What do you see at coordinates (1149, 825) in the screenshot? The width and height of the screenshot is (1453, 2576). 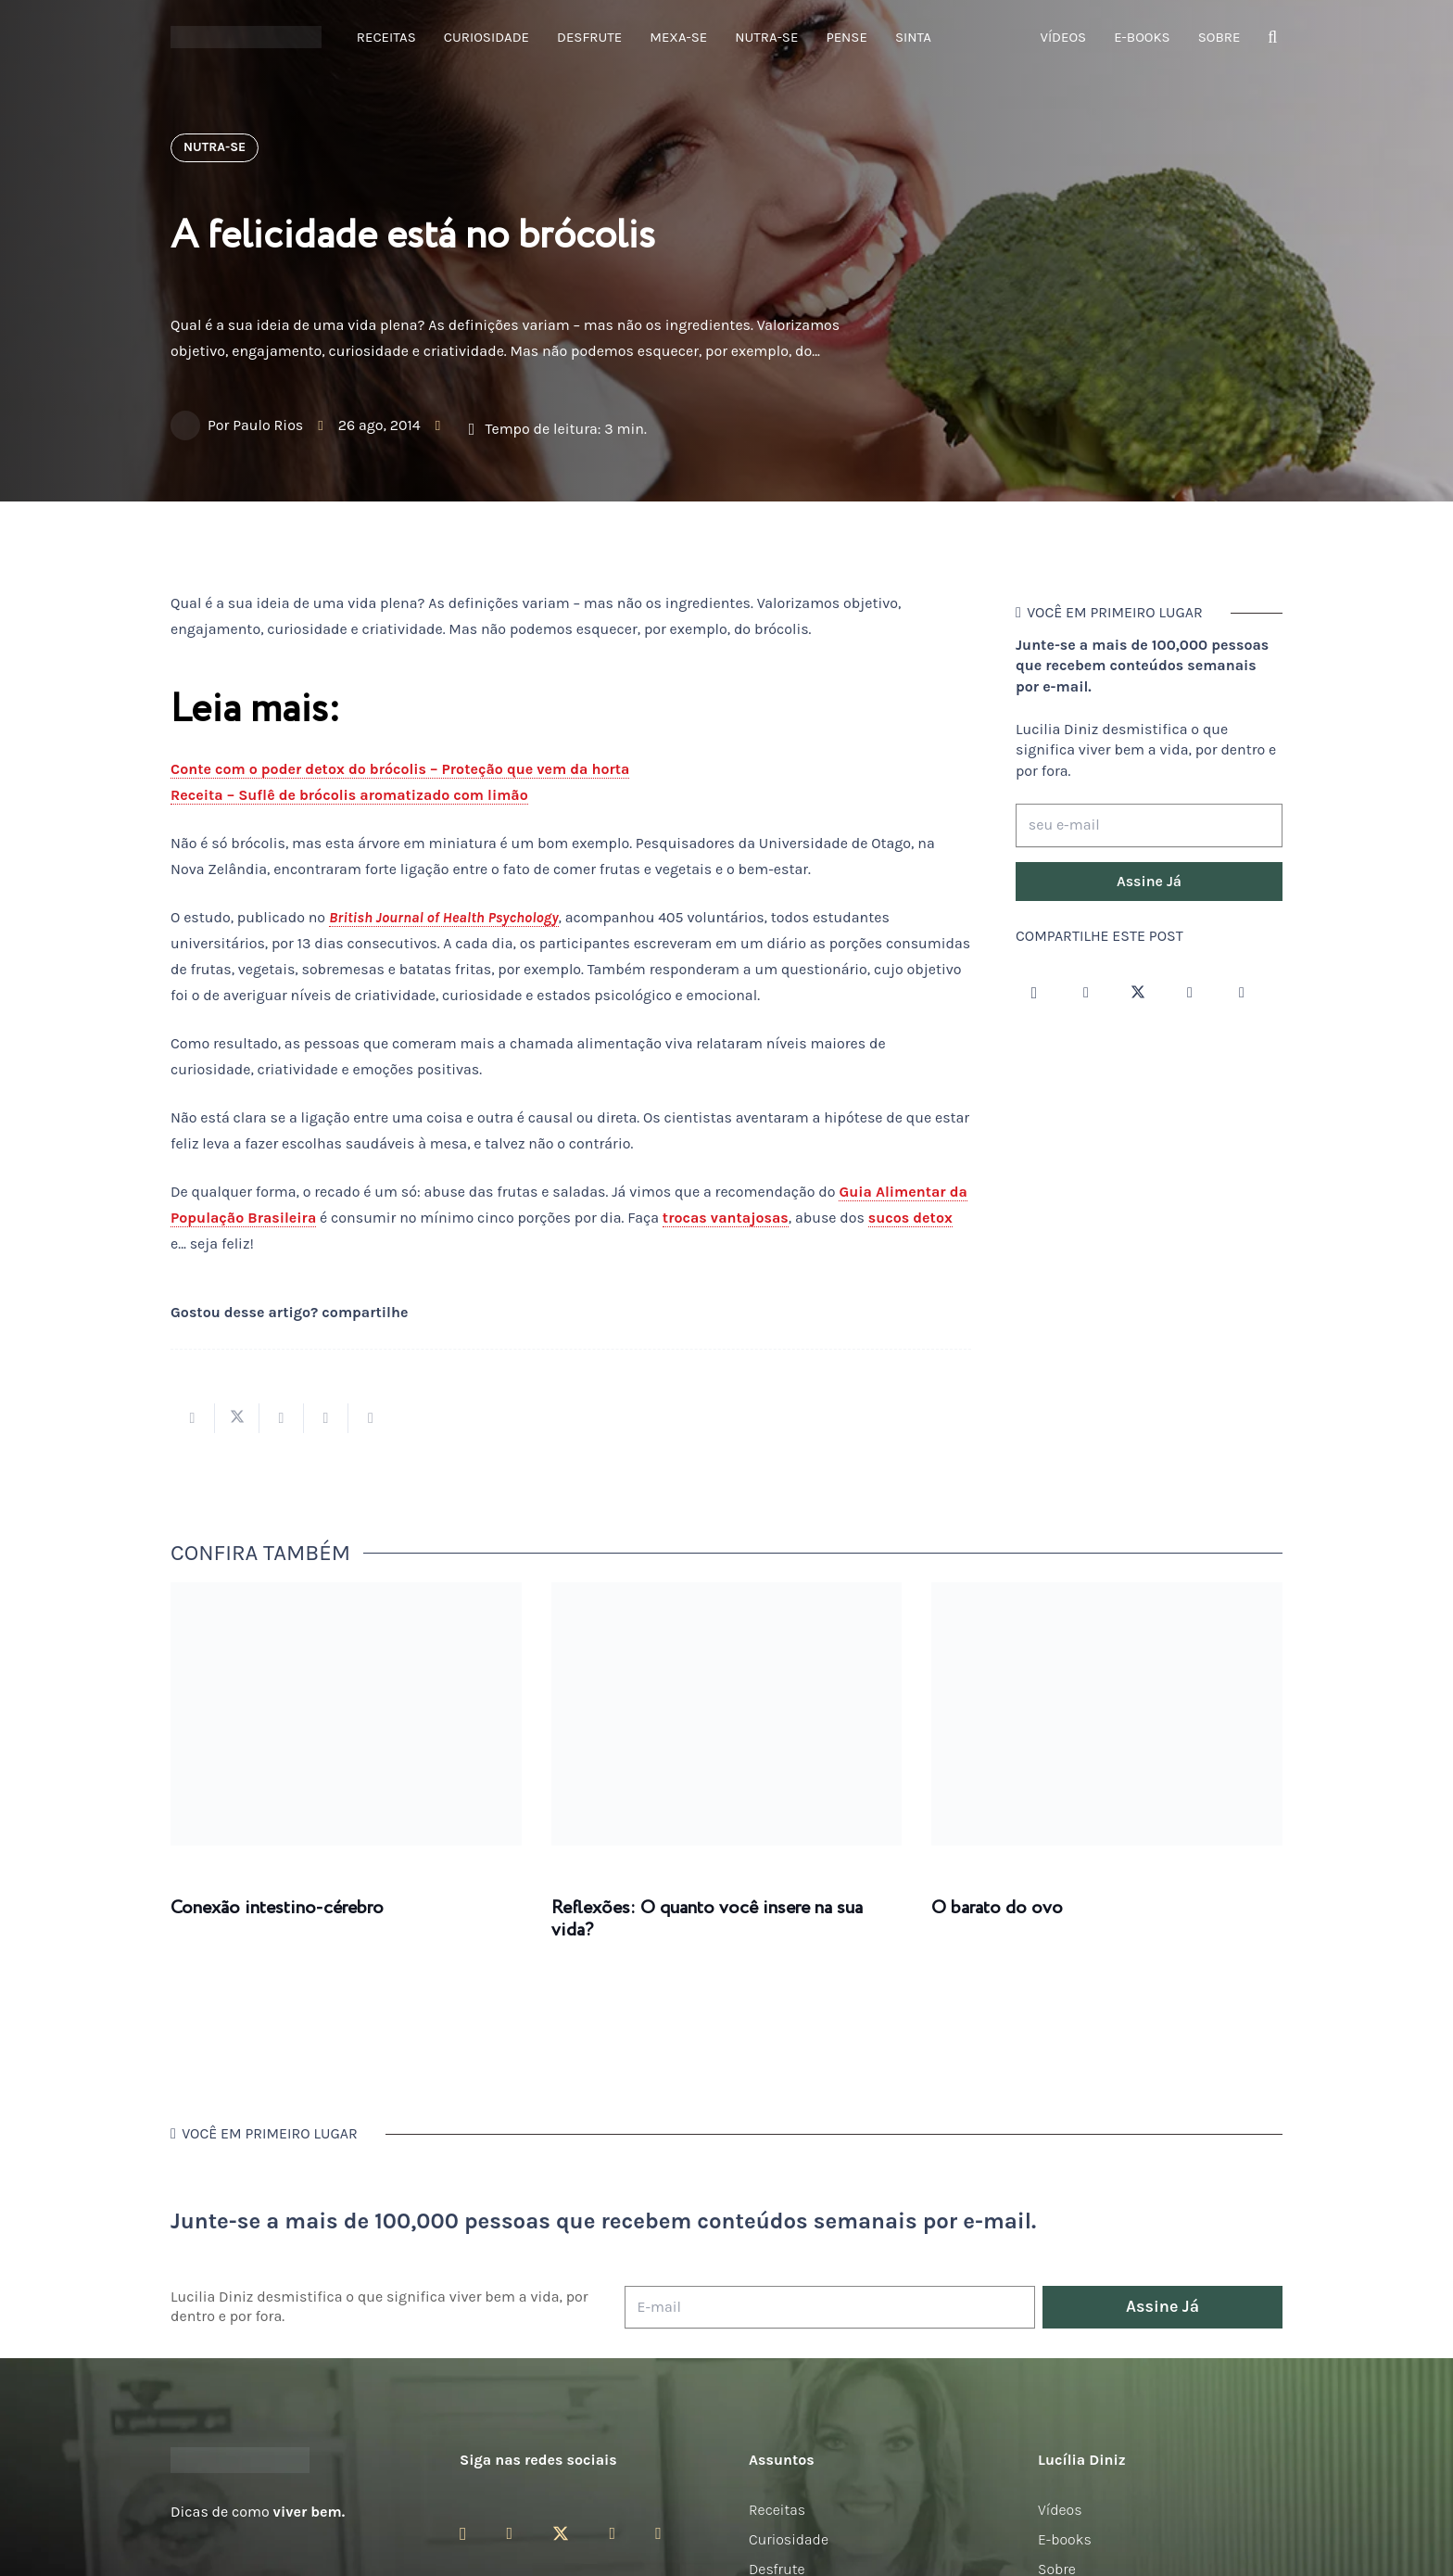 I see `[seu e-mail]` at bounding box center [1149, 825].